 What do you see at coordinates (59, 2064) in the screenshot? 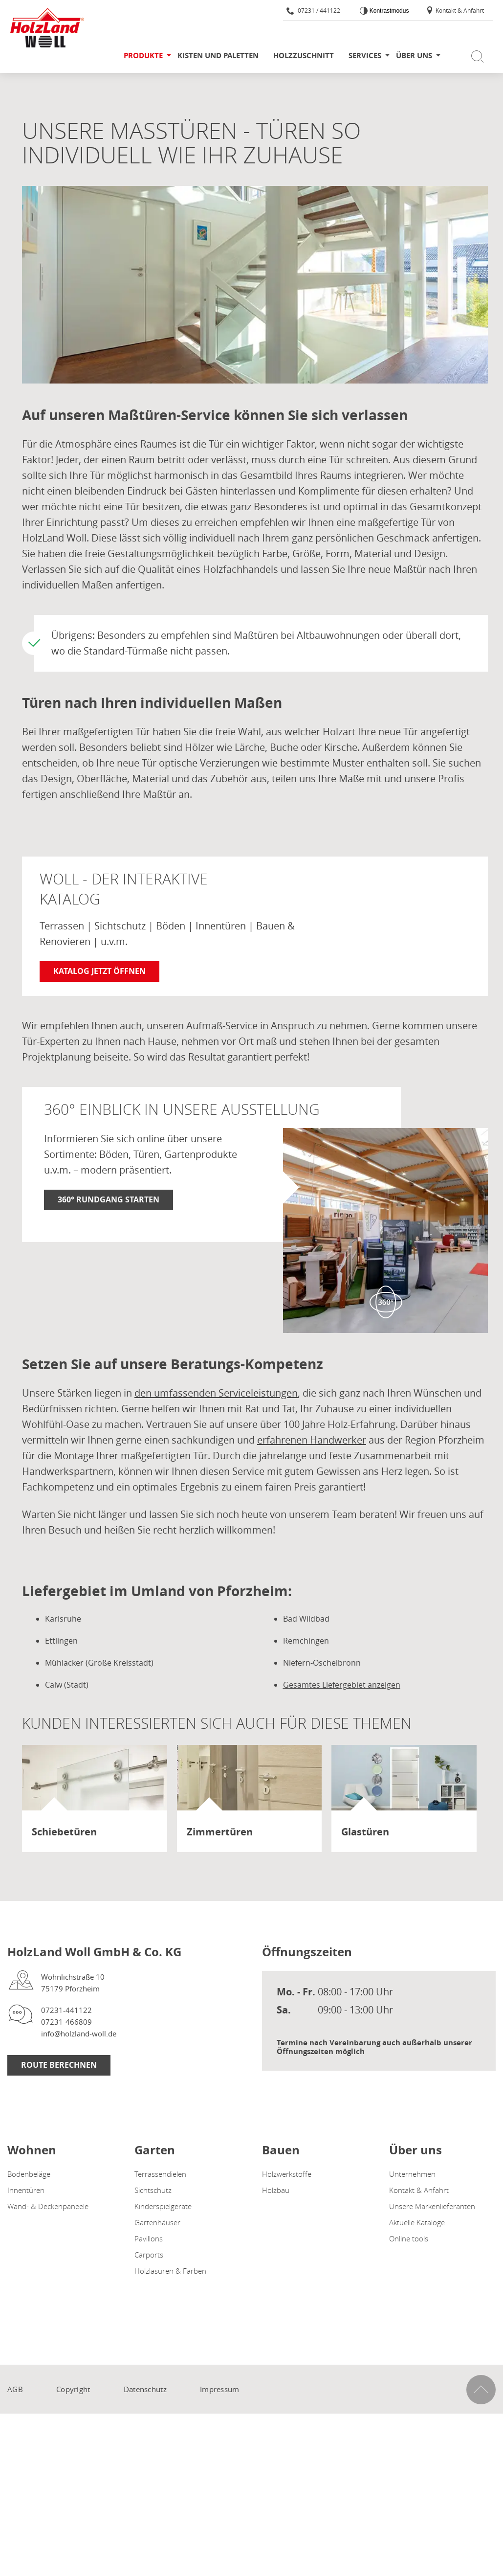
I see `Route berechnen` at bounding box center [59, 2064].